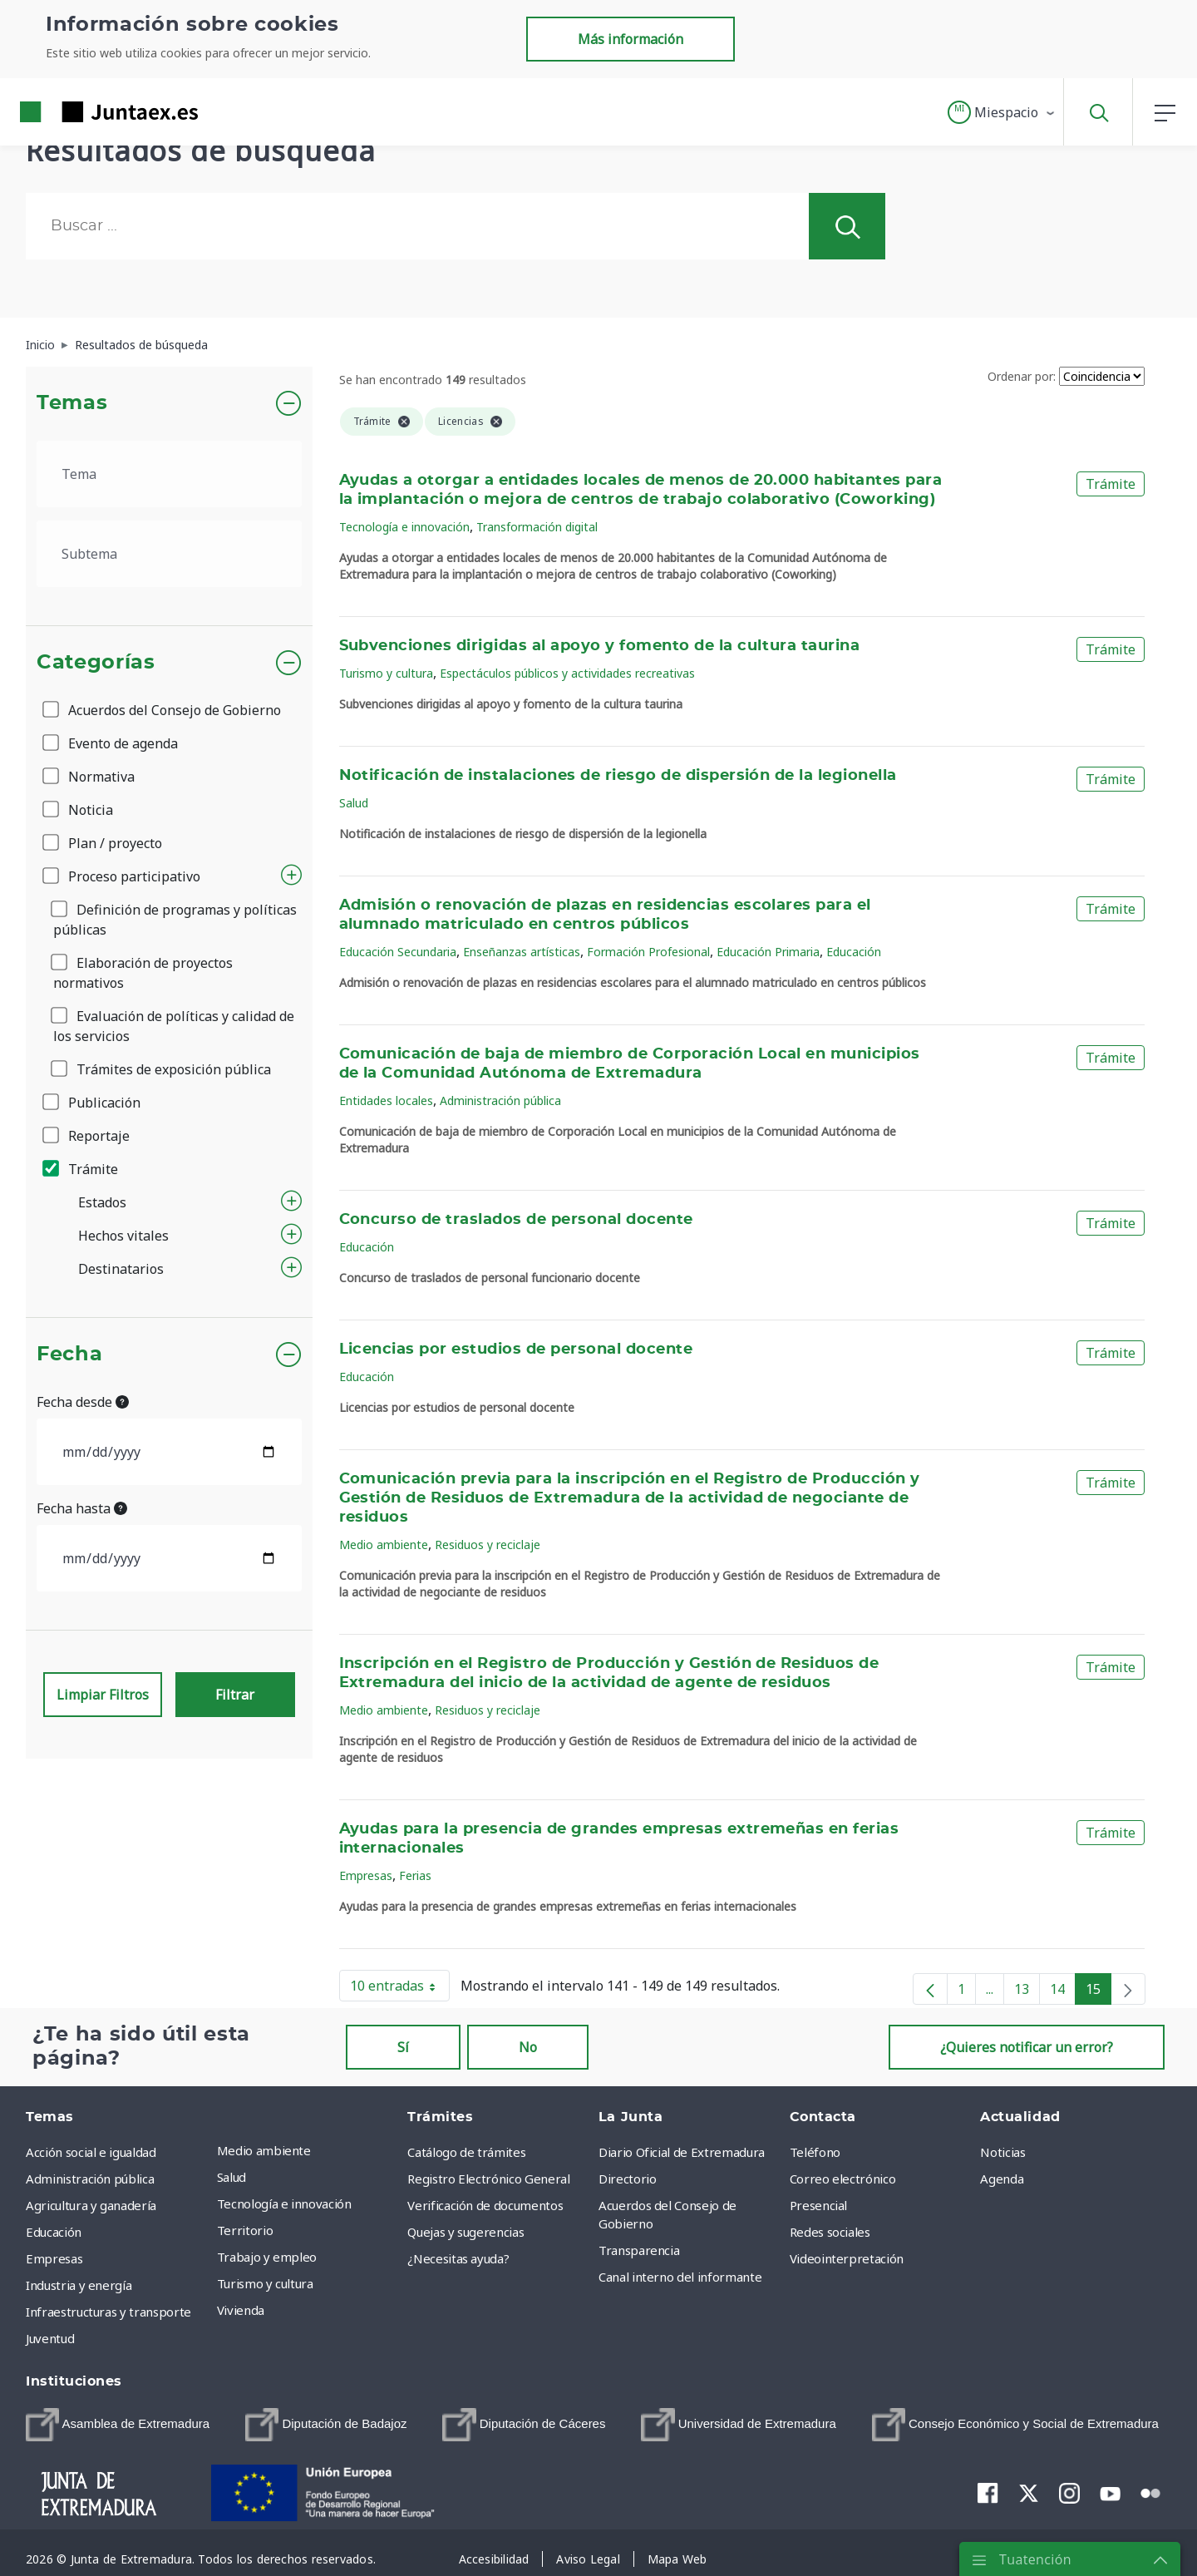  I want to click on Entidades locales, so click(386, 1100).